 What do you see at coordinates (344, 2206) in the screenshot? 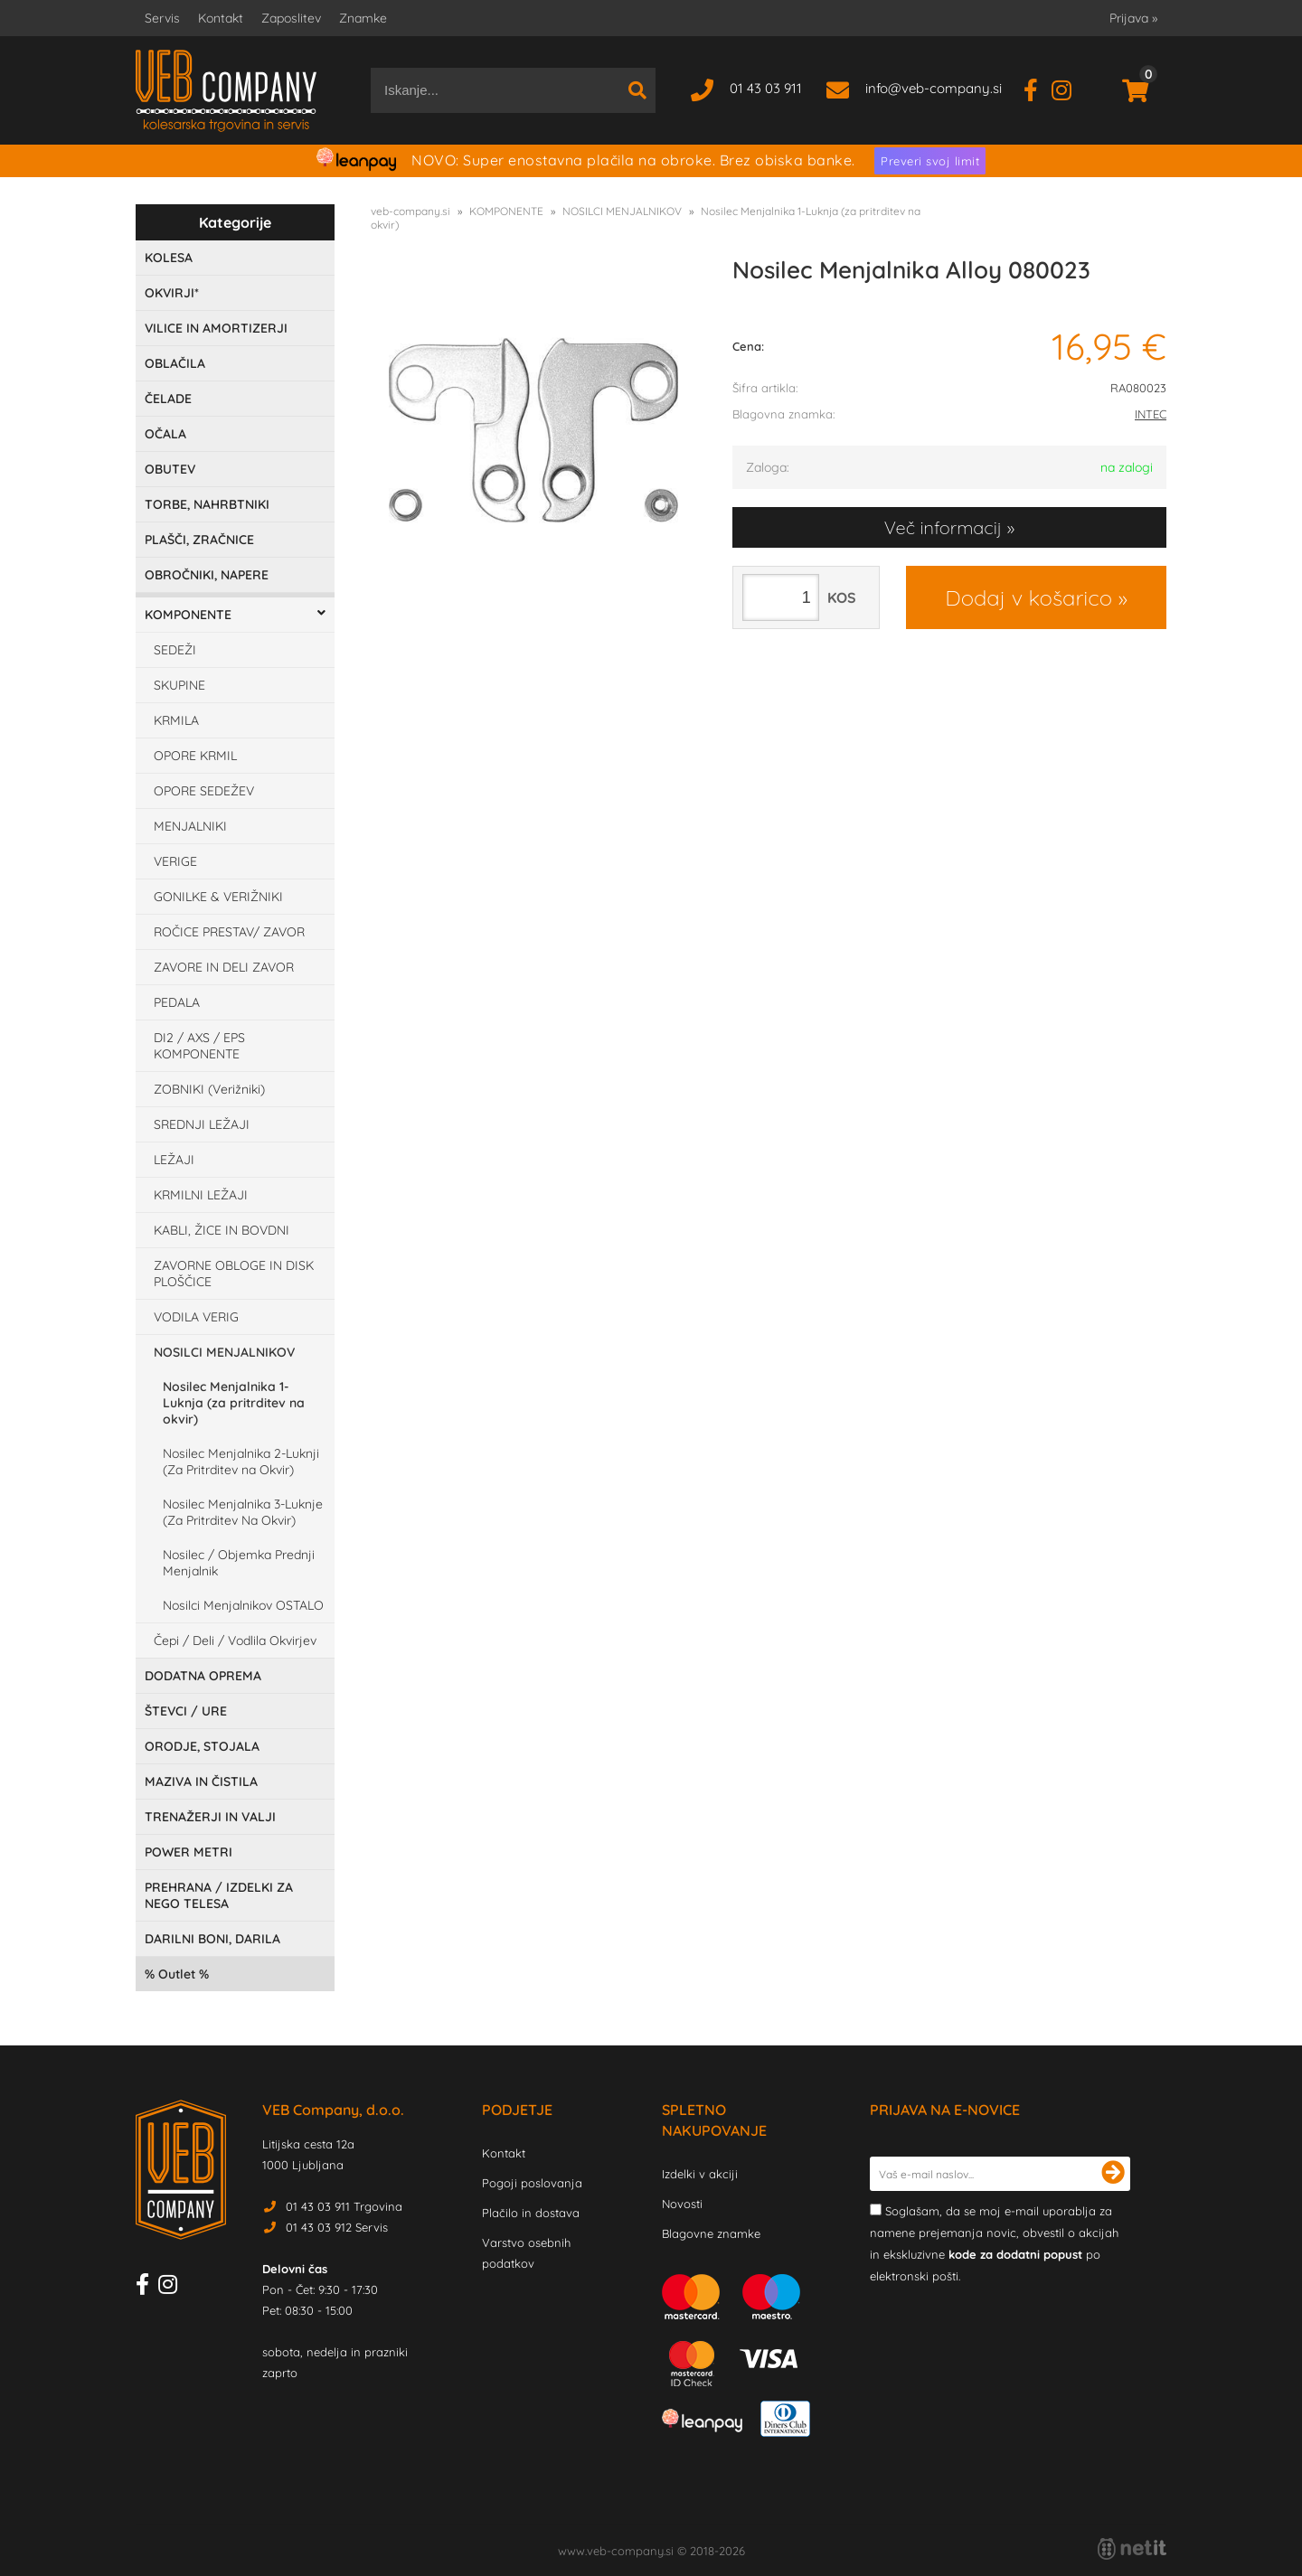
I see `01 43 03 911 Trgovina` at bounding box center [344, 2206].